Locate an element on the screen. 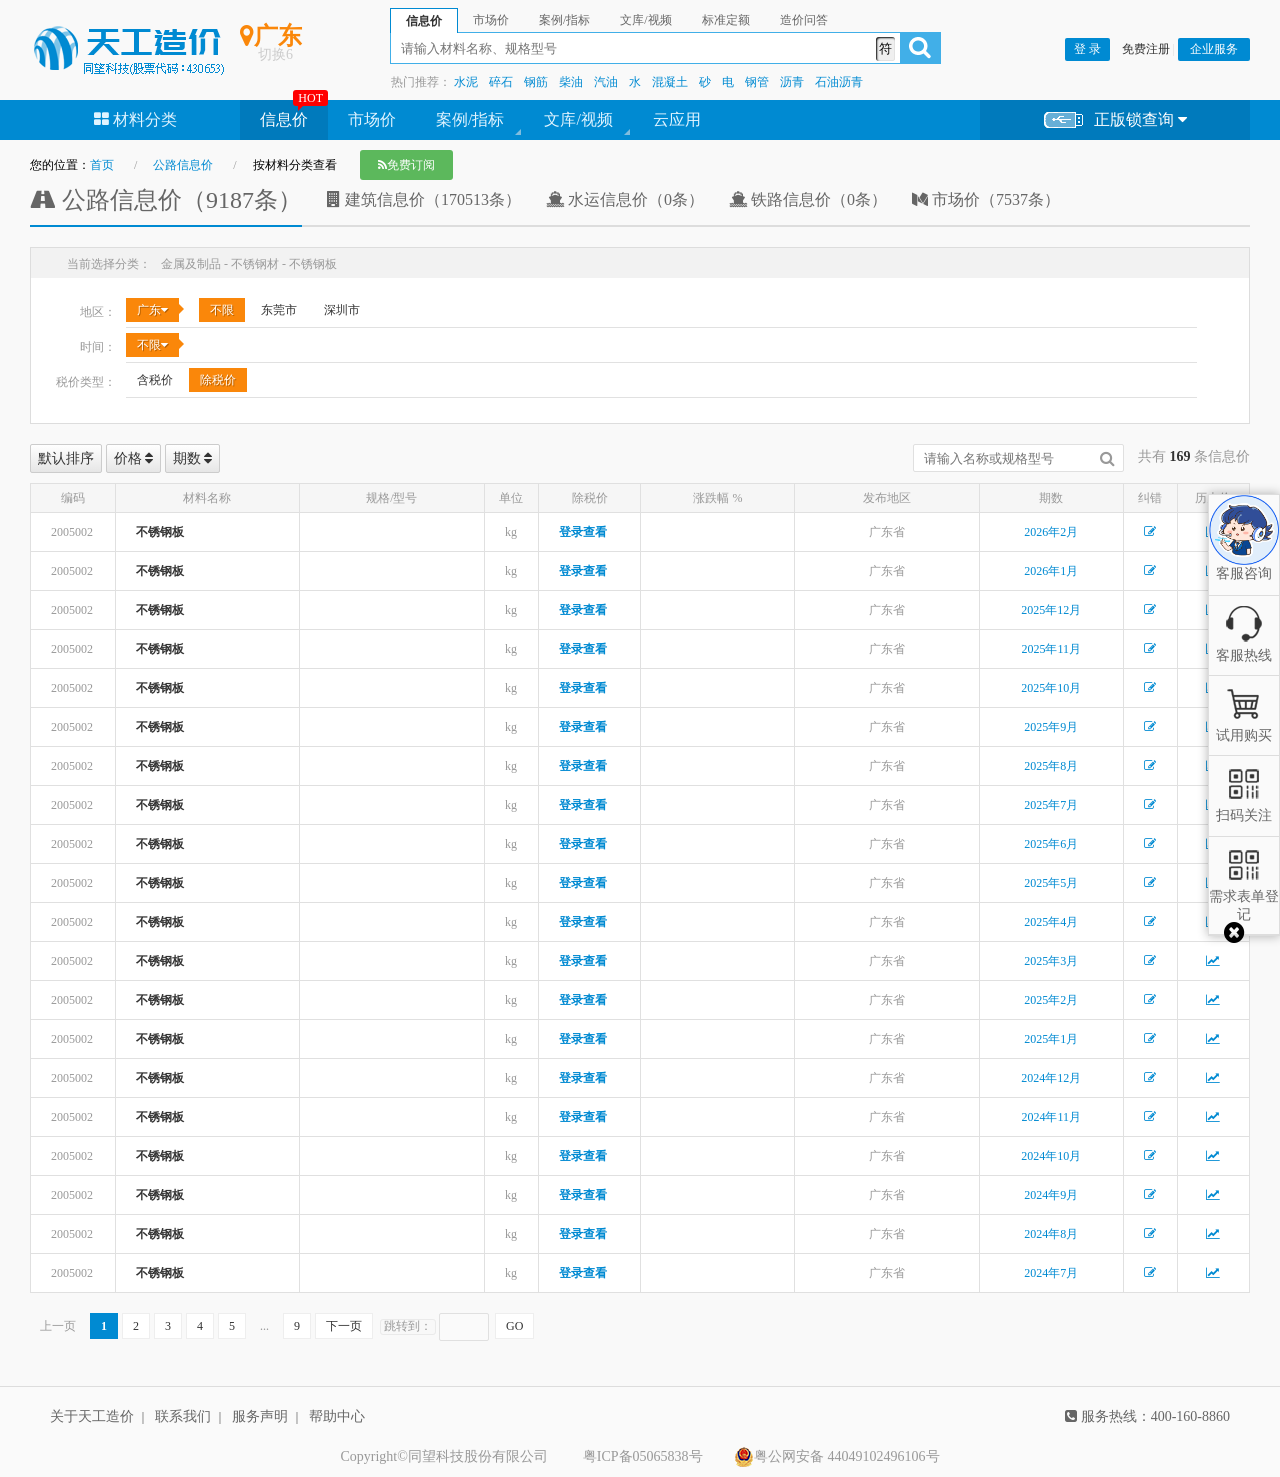 This screenshot has width=1280, height=1477. 企业服务 is located at coordinates (1214, 49).